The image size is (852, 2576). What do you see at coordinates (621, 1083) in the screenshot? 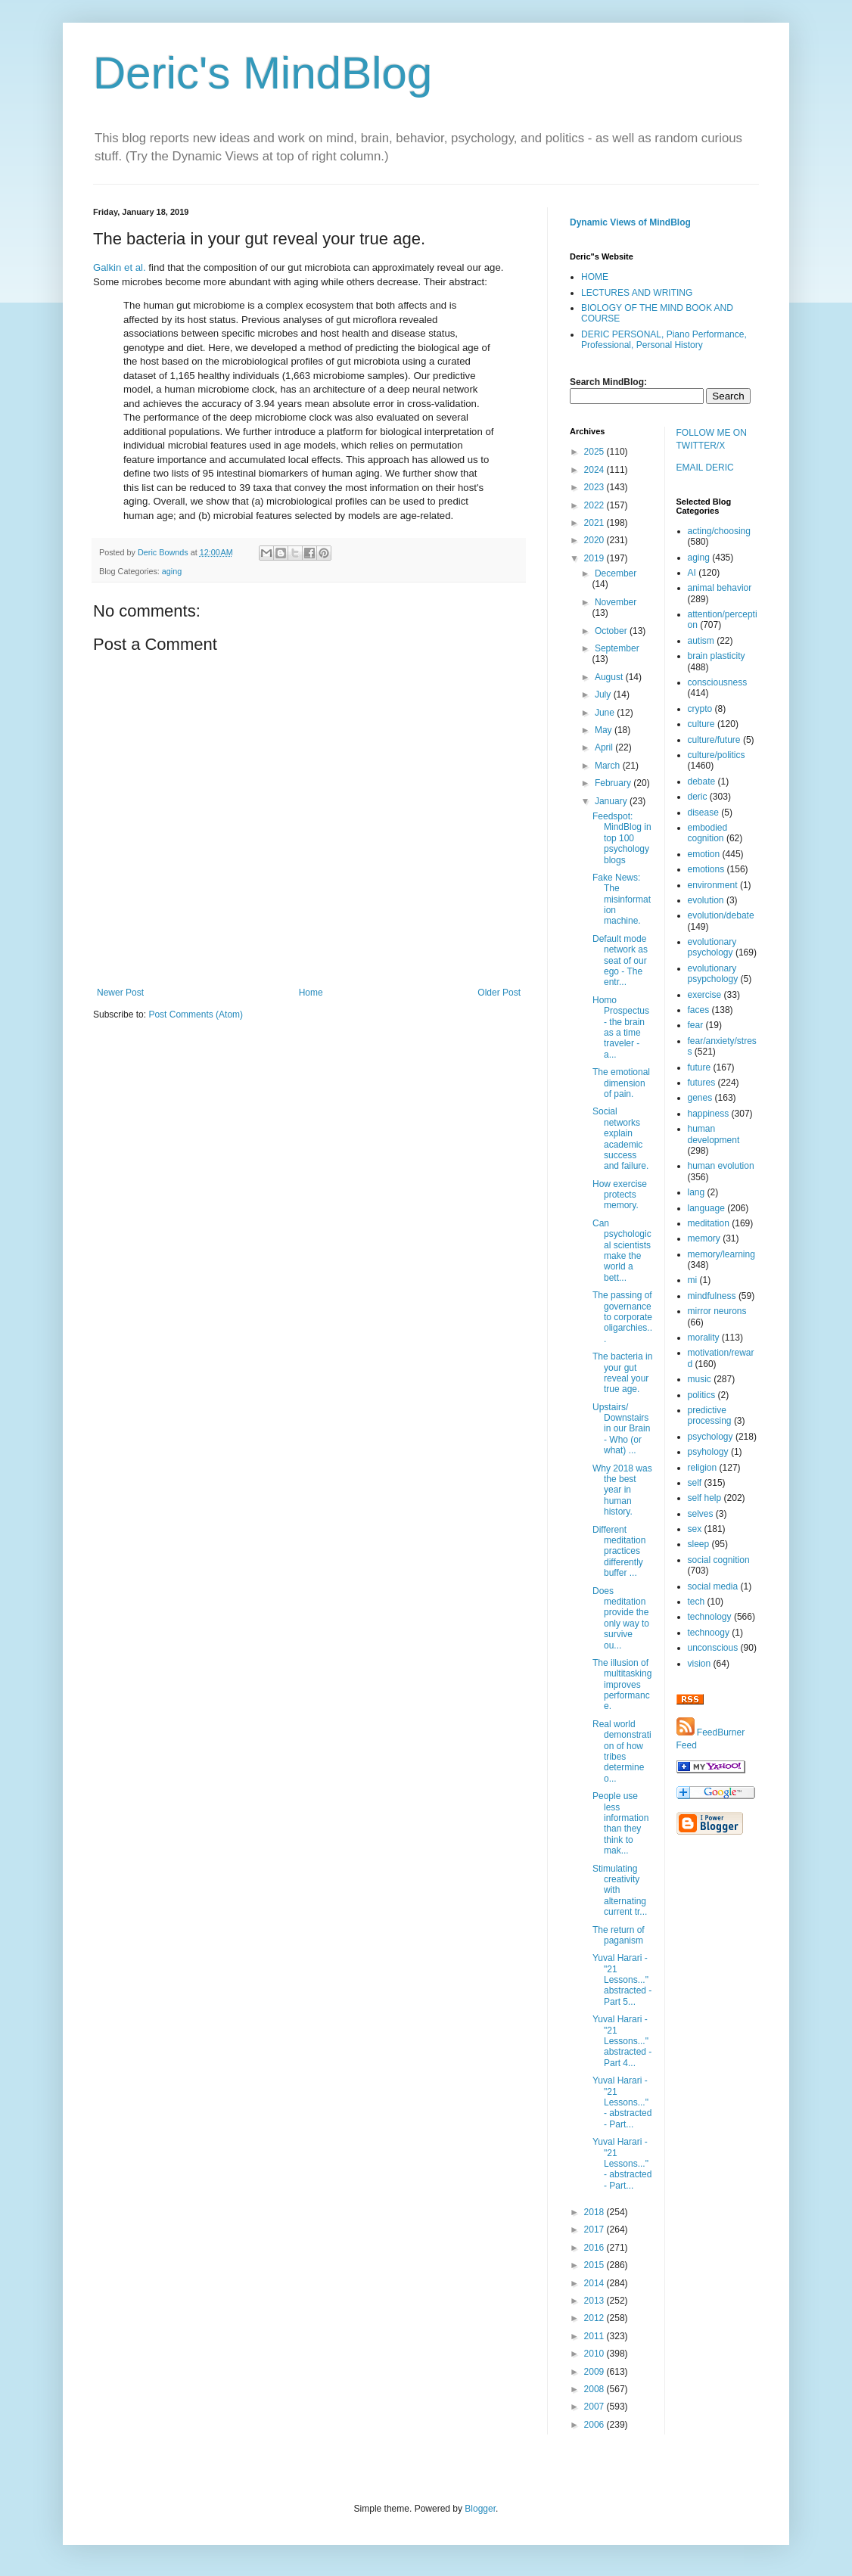
I see `The emotional dimension of pain.` at bounding box center [621, 1083].